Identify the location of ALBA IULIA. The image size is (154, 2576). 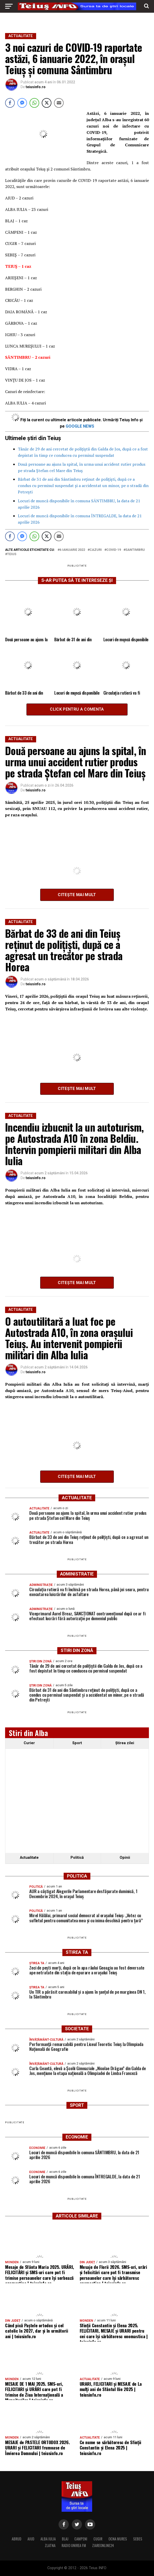
(48, 2539).